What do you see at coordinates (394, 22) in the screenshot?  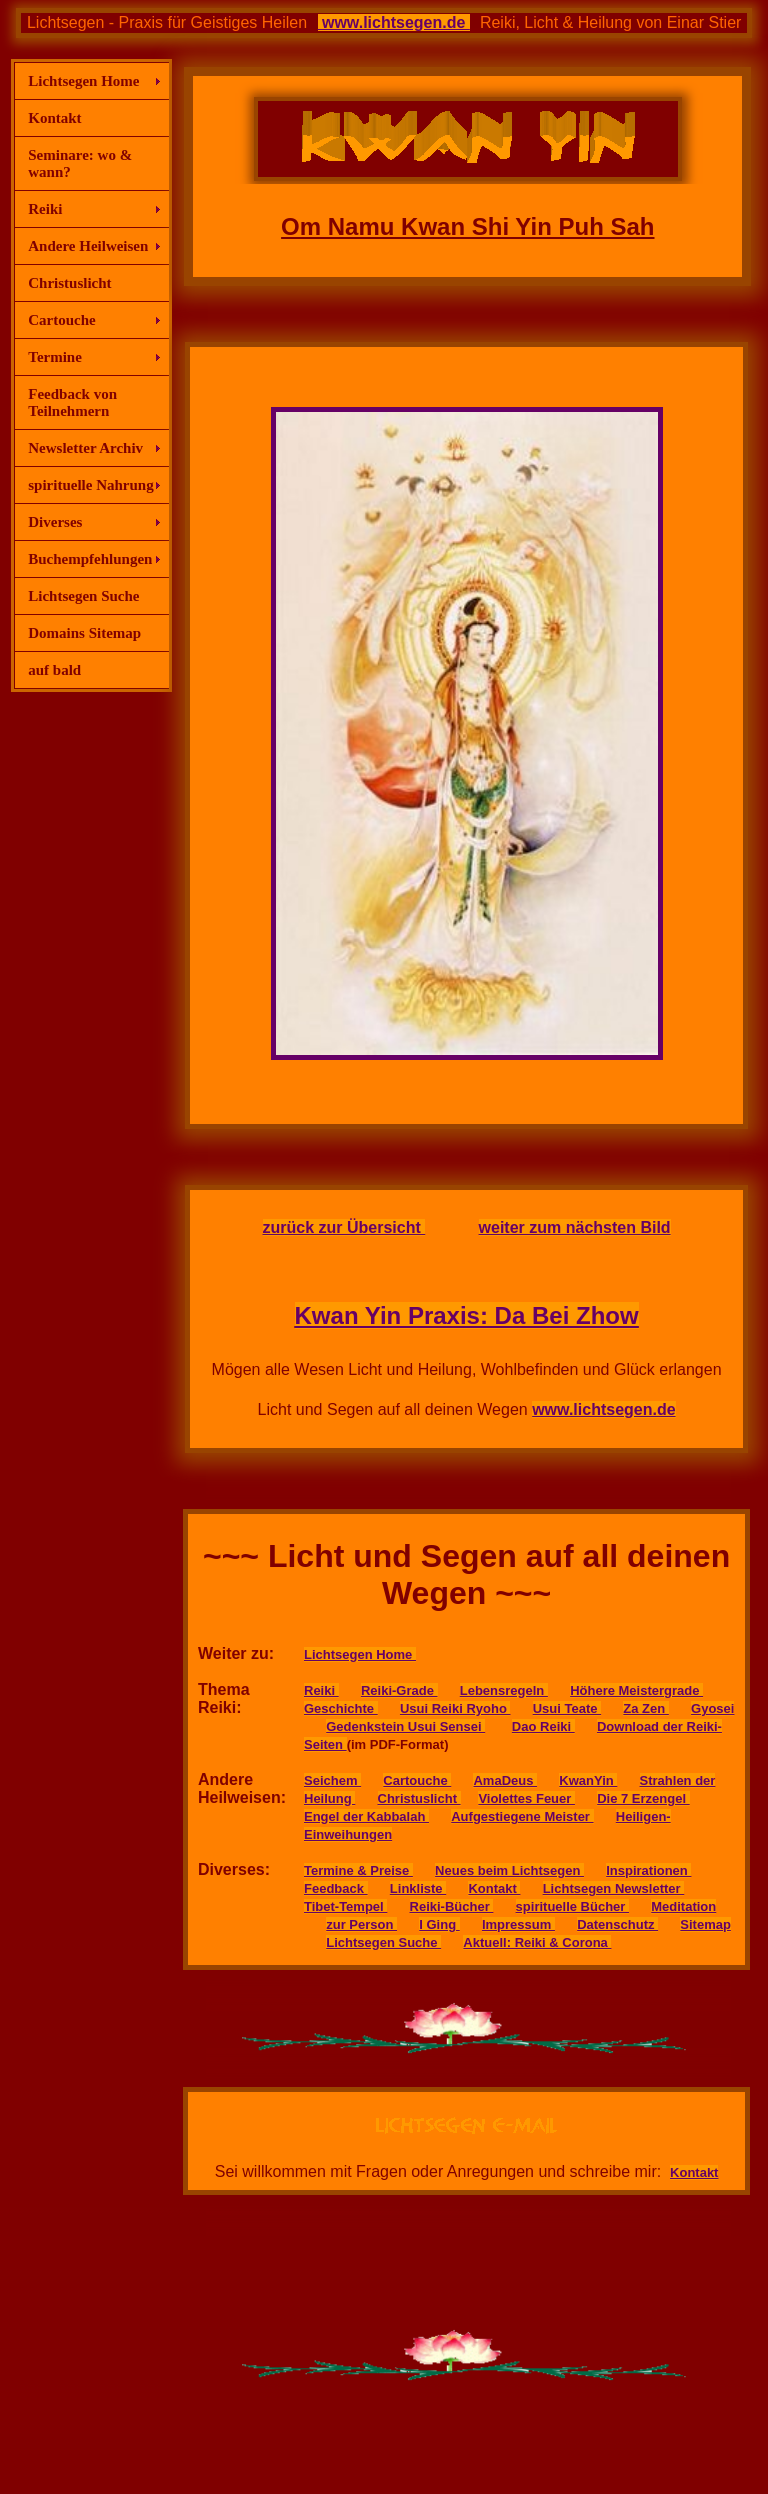 I see `www.lichtsegen.de` at bounding box center [394, 22].